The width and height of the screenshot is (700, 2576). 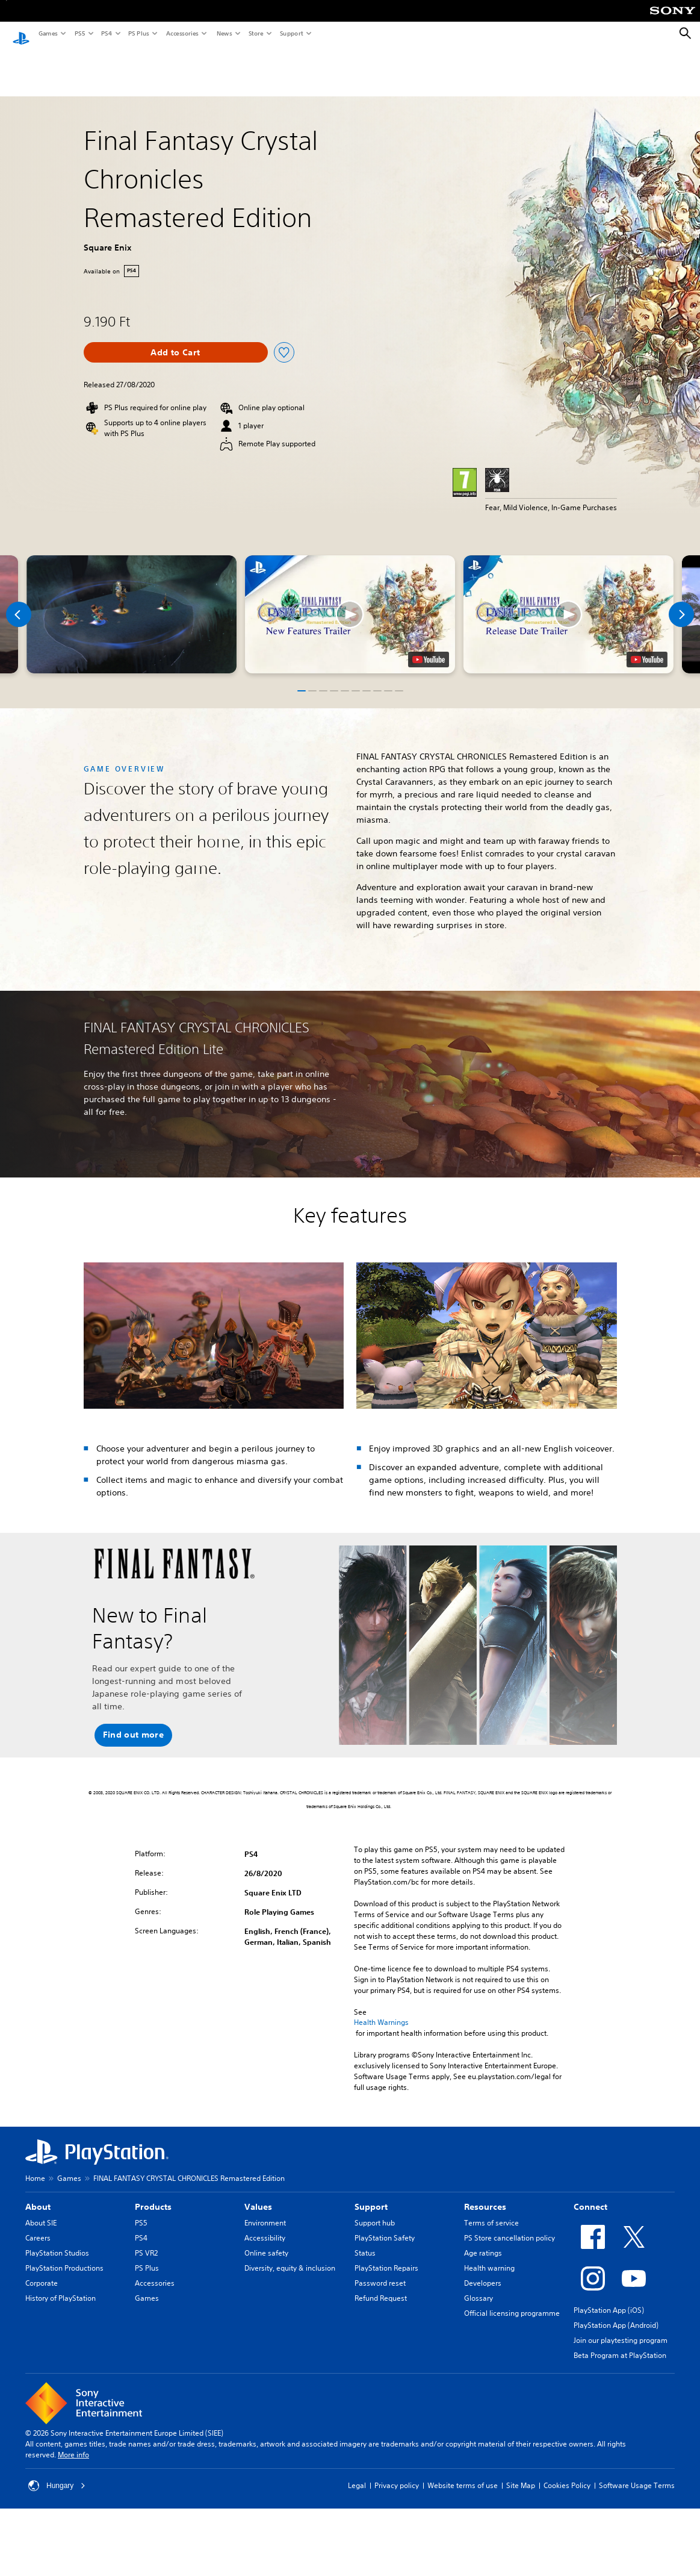 I want to click on PS4, so click(x=106, y=33).